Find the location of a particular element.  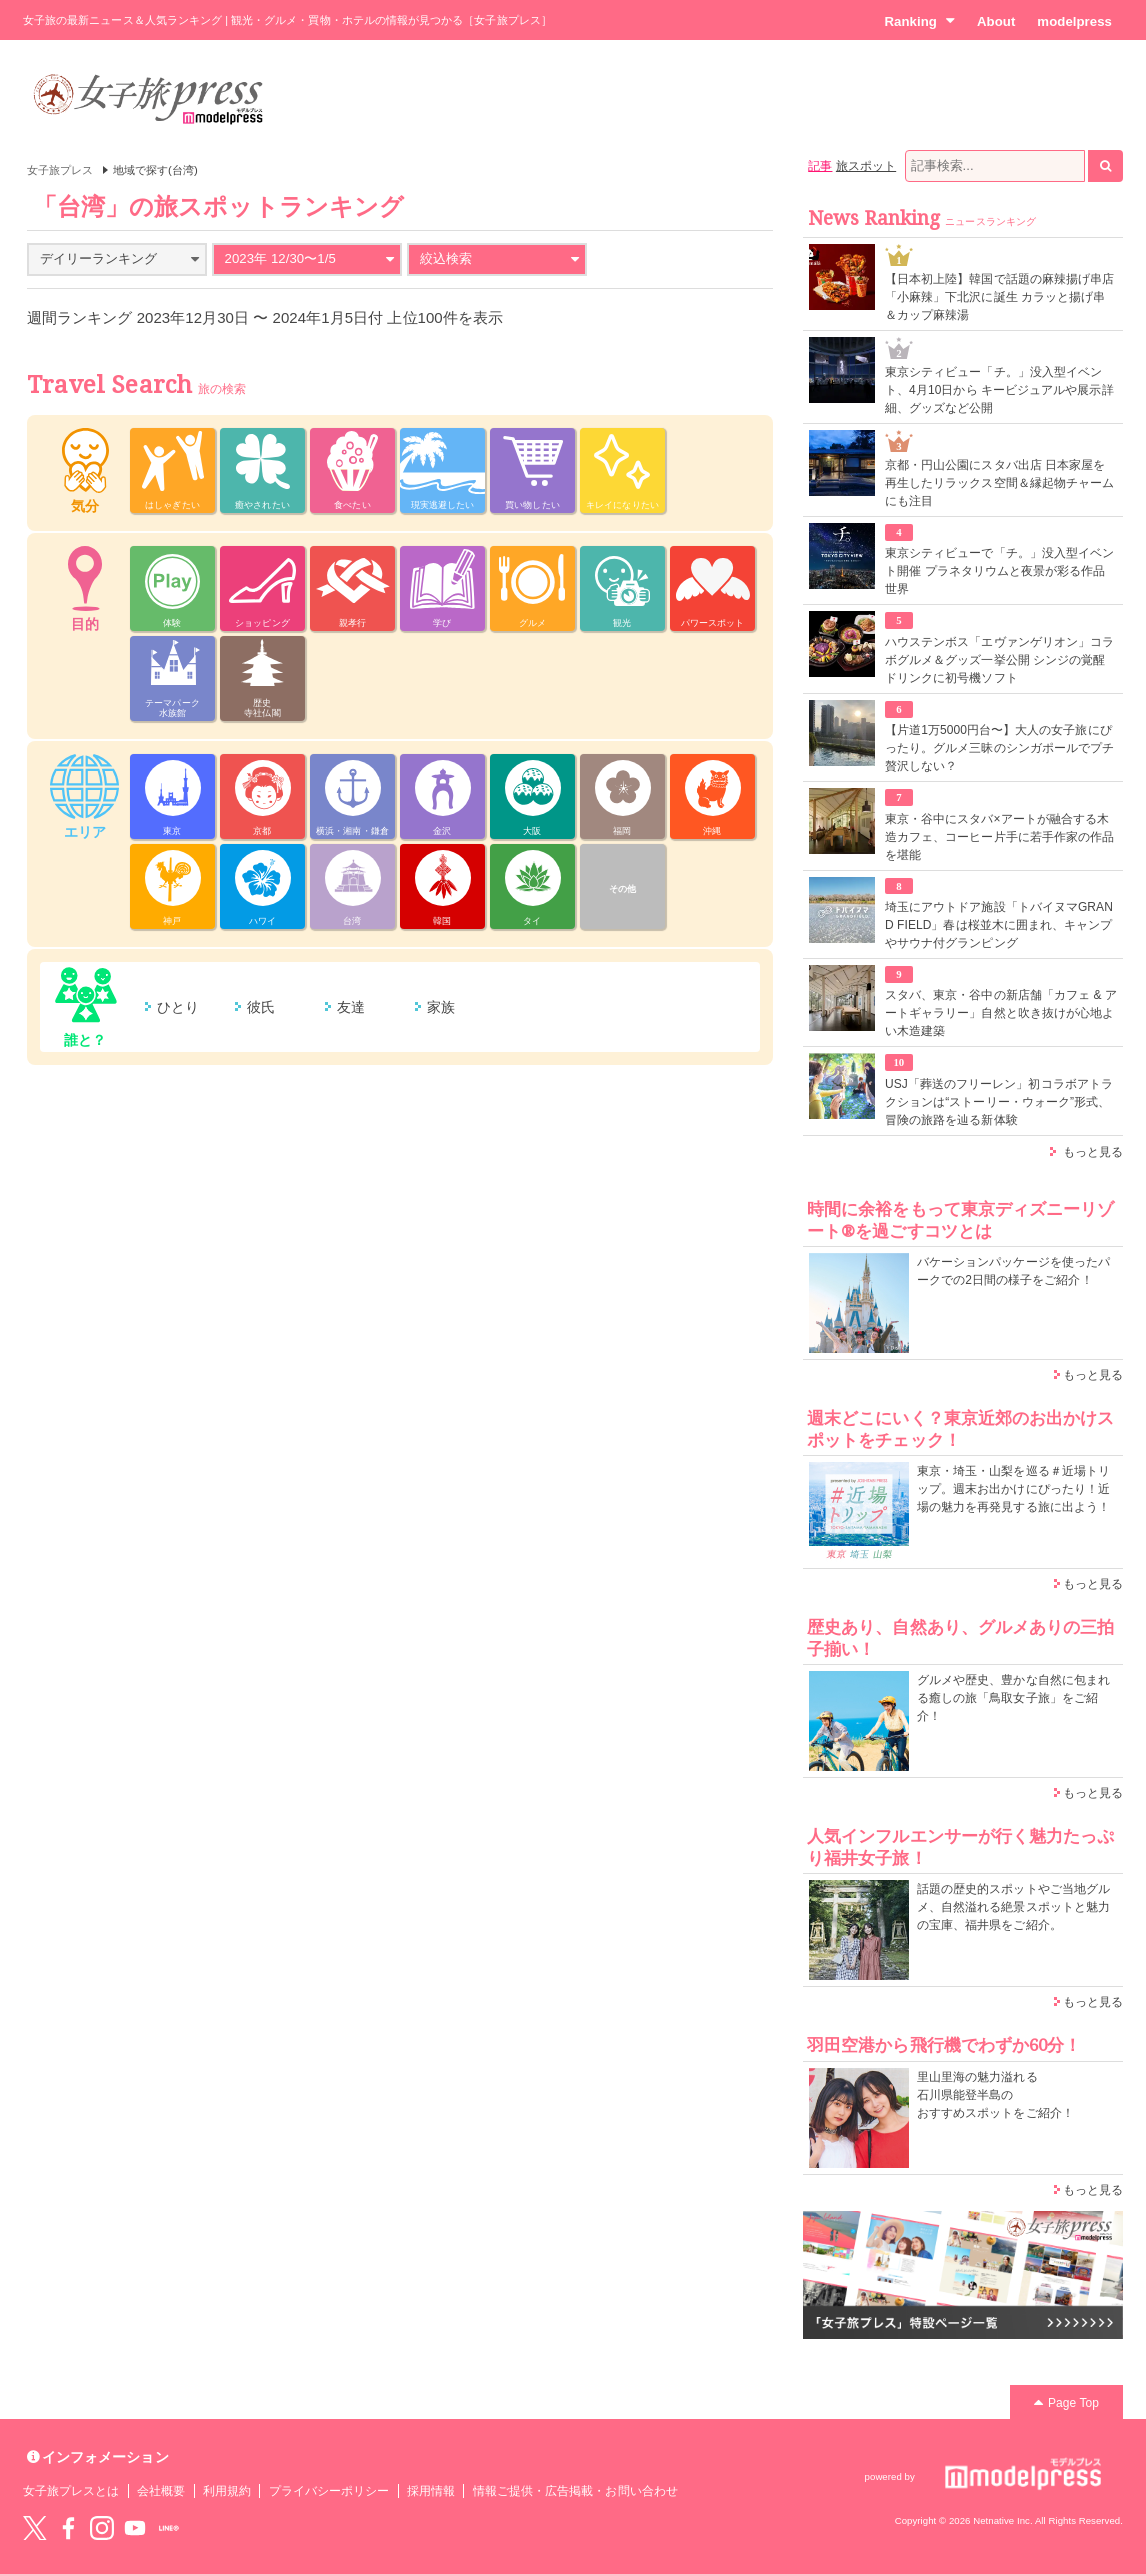

旅スポット is located at coordinates (866, 166).